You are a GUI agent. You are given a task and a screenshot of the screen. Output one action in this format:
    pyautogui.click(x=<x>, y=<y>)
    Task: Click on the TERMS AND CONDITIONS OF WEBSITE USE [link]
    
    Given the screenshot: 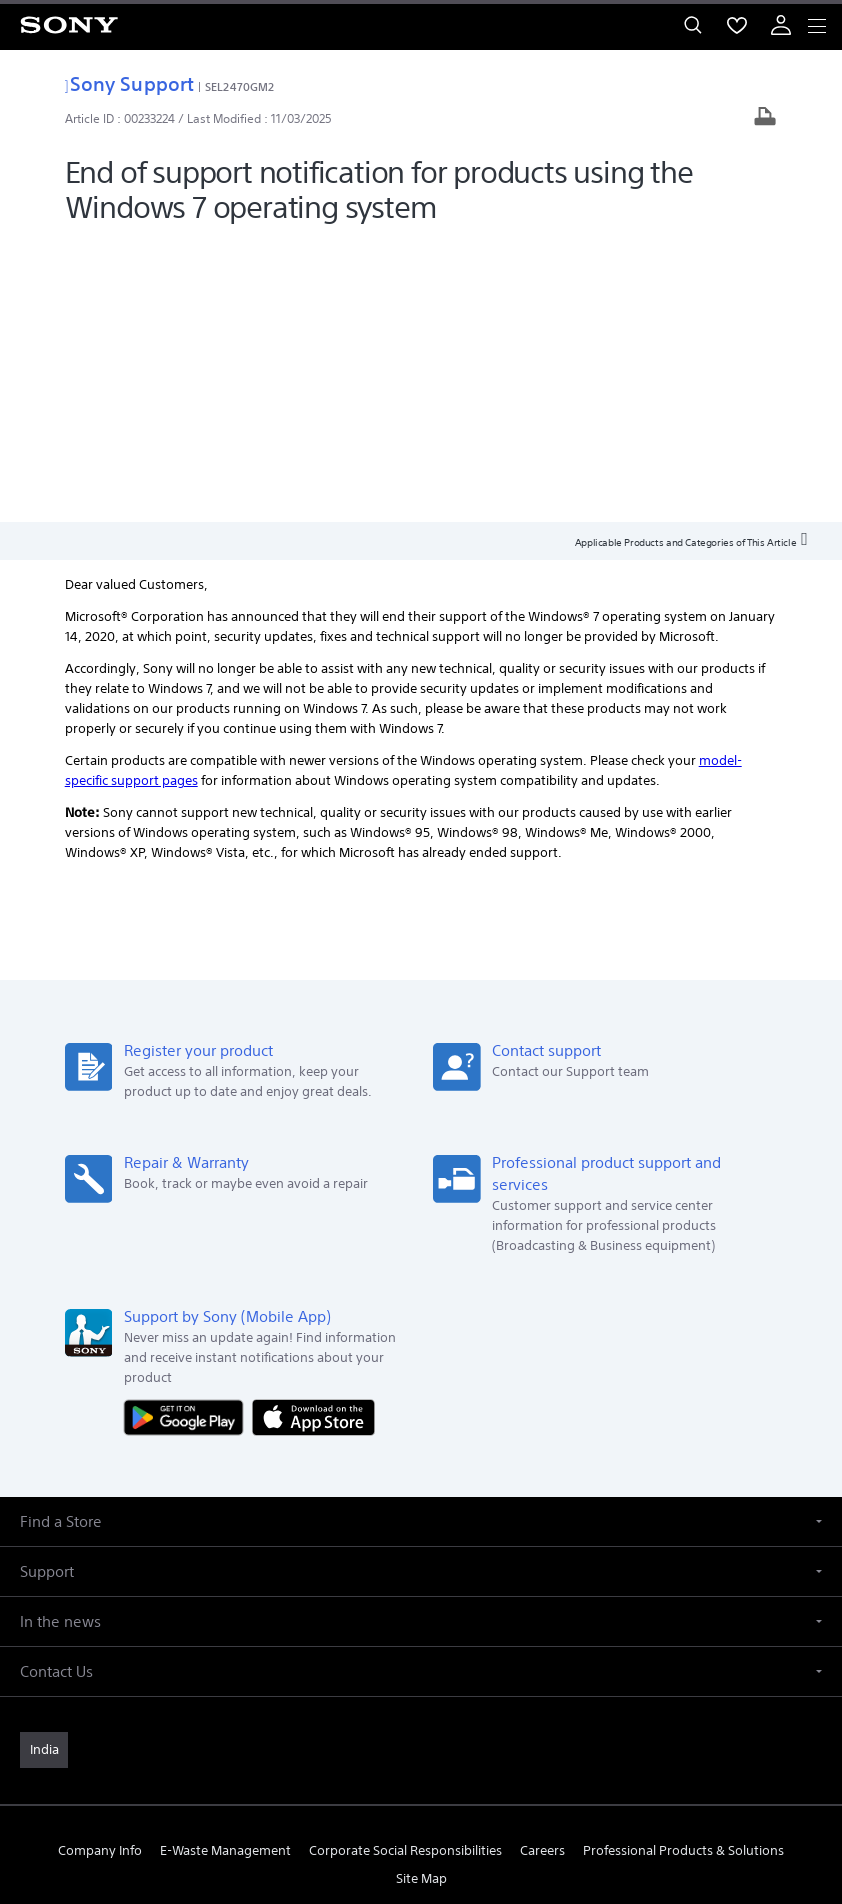 What is the action you would take?
    pyautogui.click(x=421, y=1761)
    